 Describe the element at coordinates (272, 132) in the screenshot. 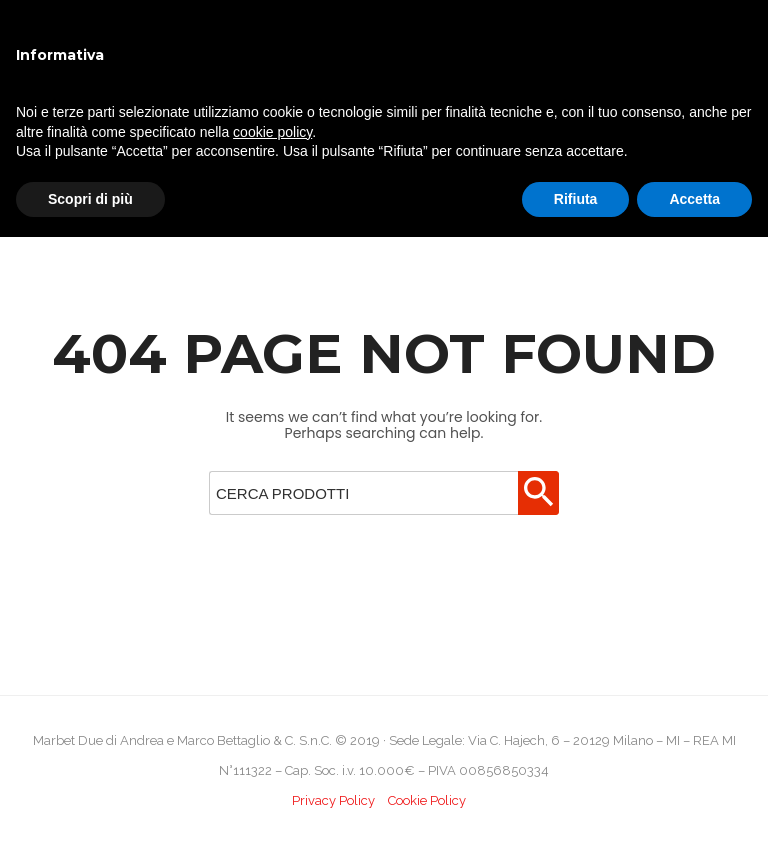

I see `cookie policy [button]` at that location.